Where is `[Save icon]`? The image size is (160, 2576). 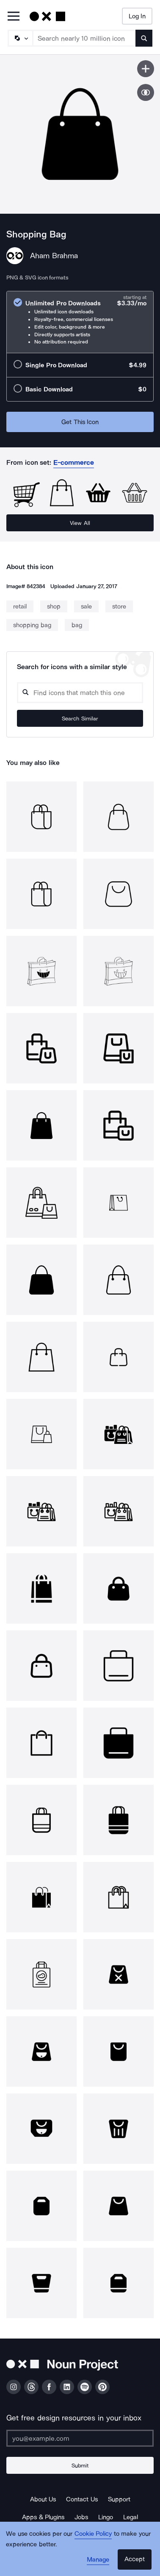 [Save icon] is located at coordinates (145, 68).